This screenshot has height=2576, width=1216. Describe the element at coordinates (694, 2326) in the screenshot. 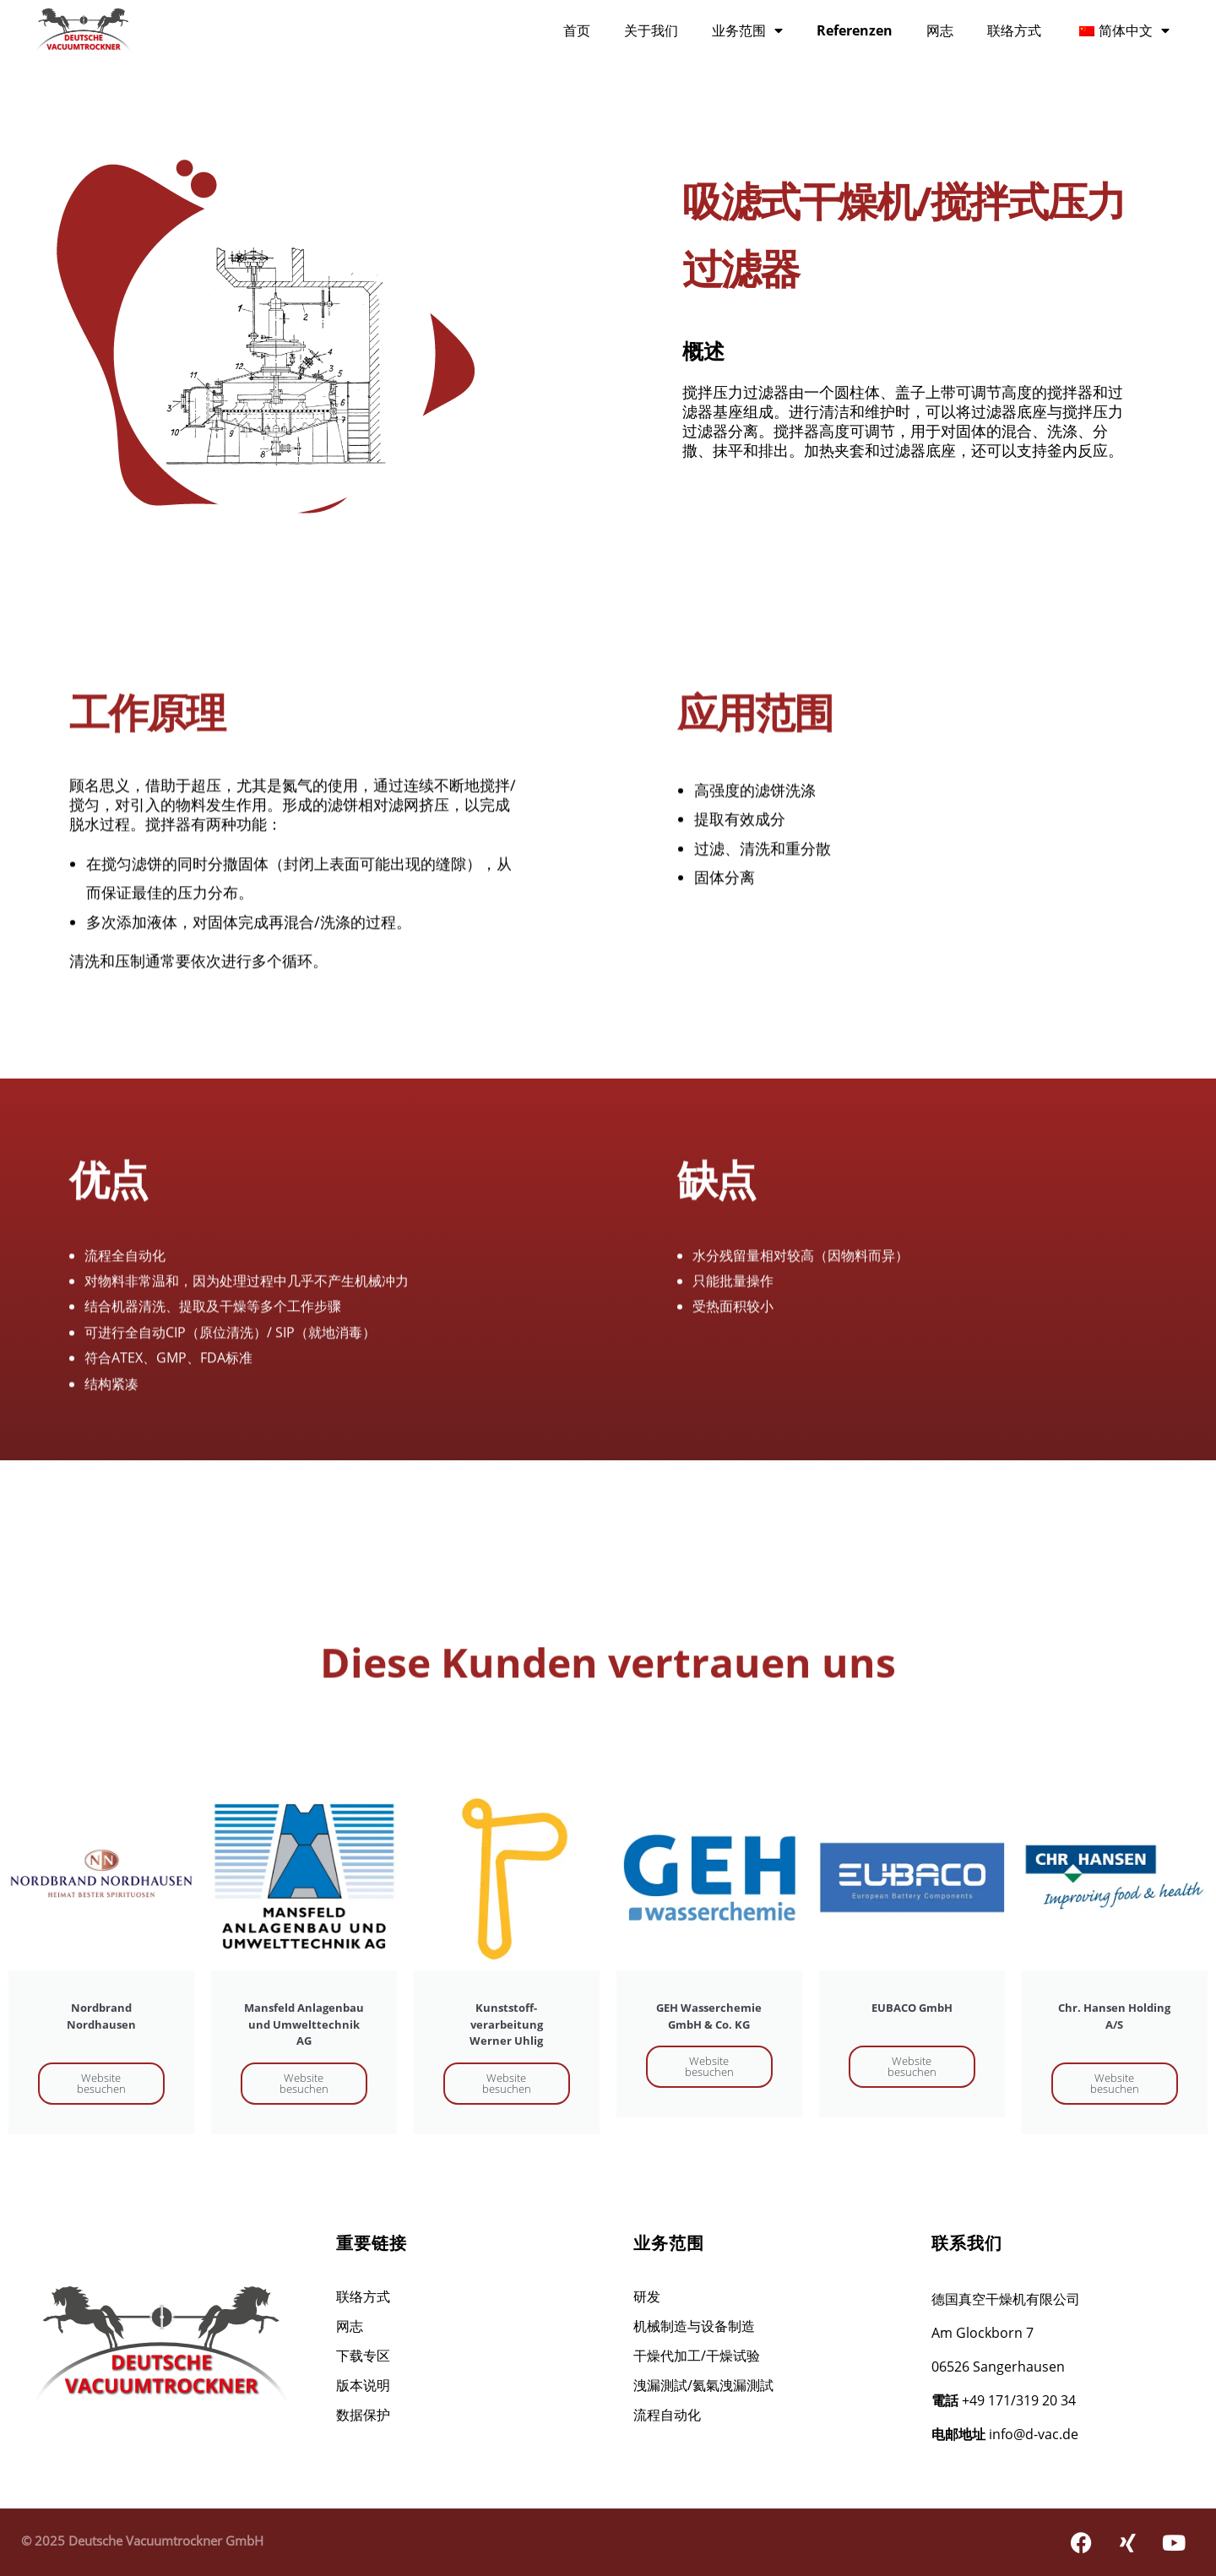

I see `机械制造与设备制造` at that location.